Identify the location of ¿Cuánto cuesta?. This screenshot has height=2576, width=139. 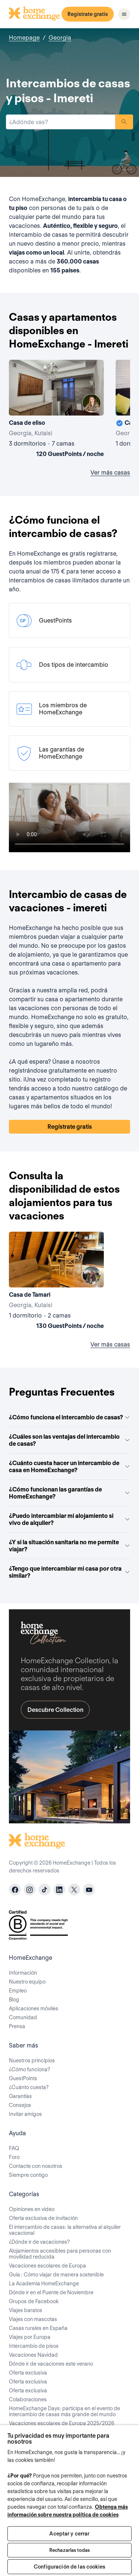
(29, 2087).